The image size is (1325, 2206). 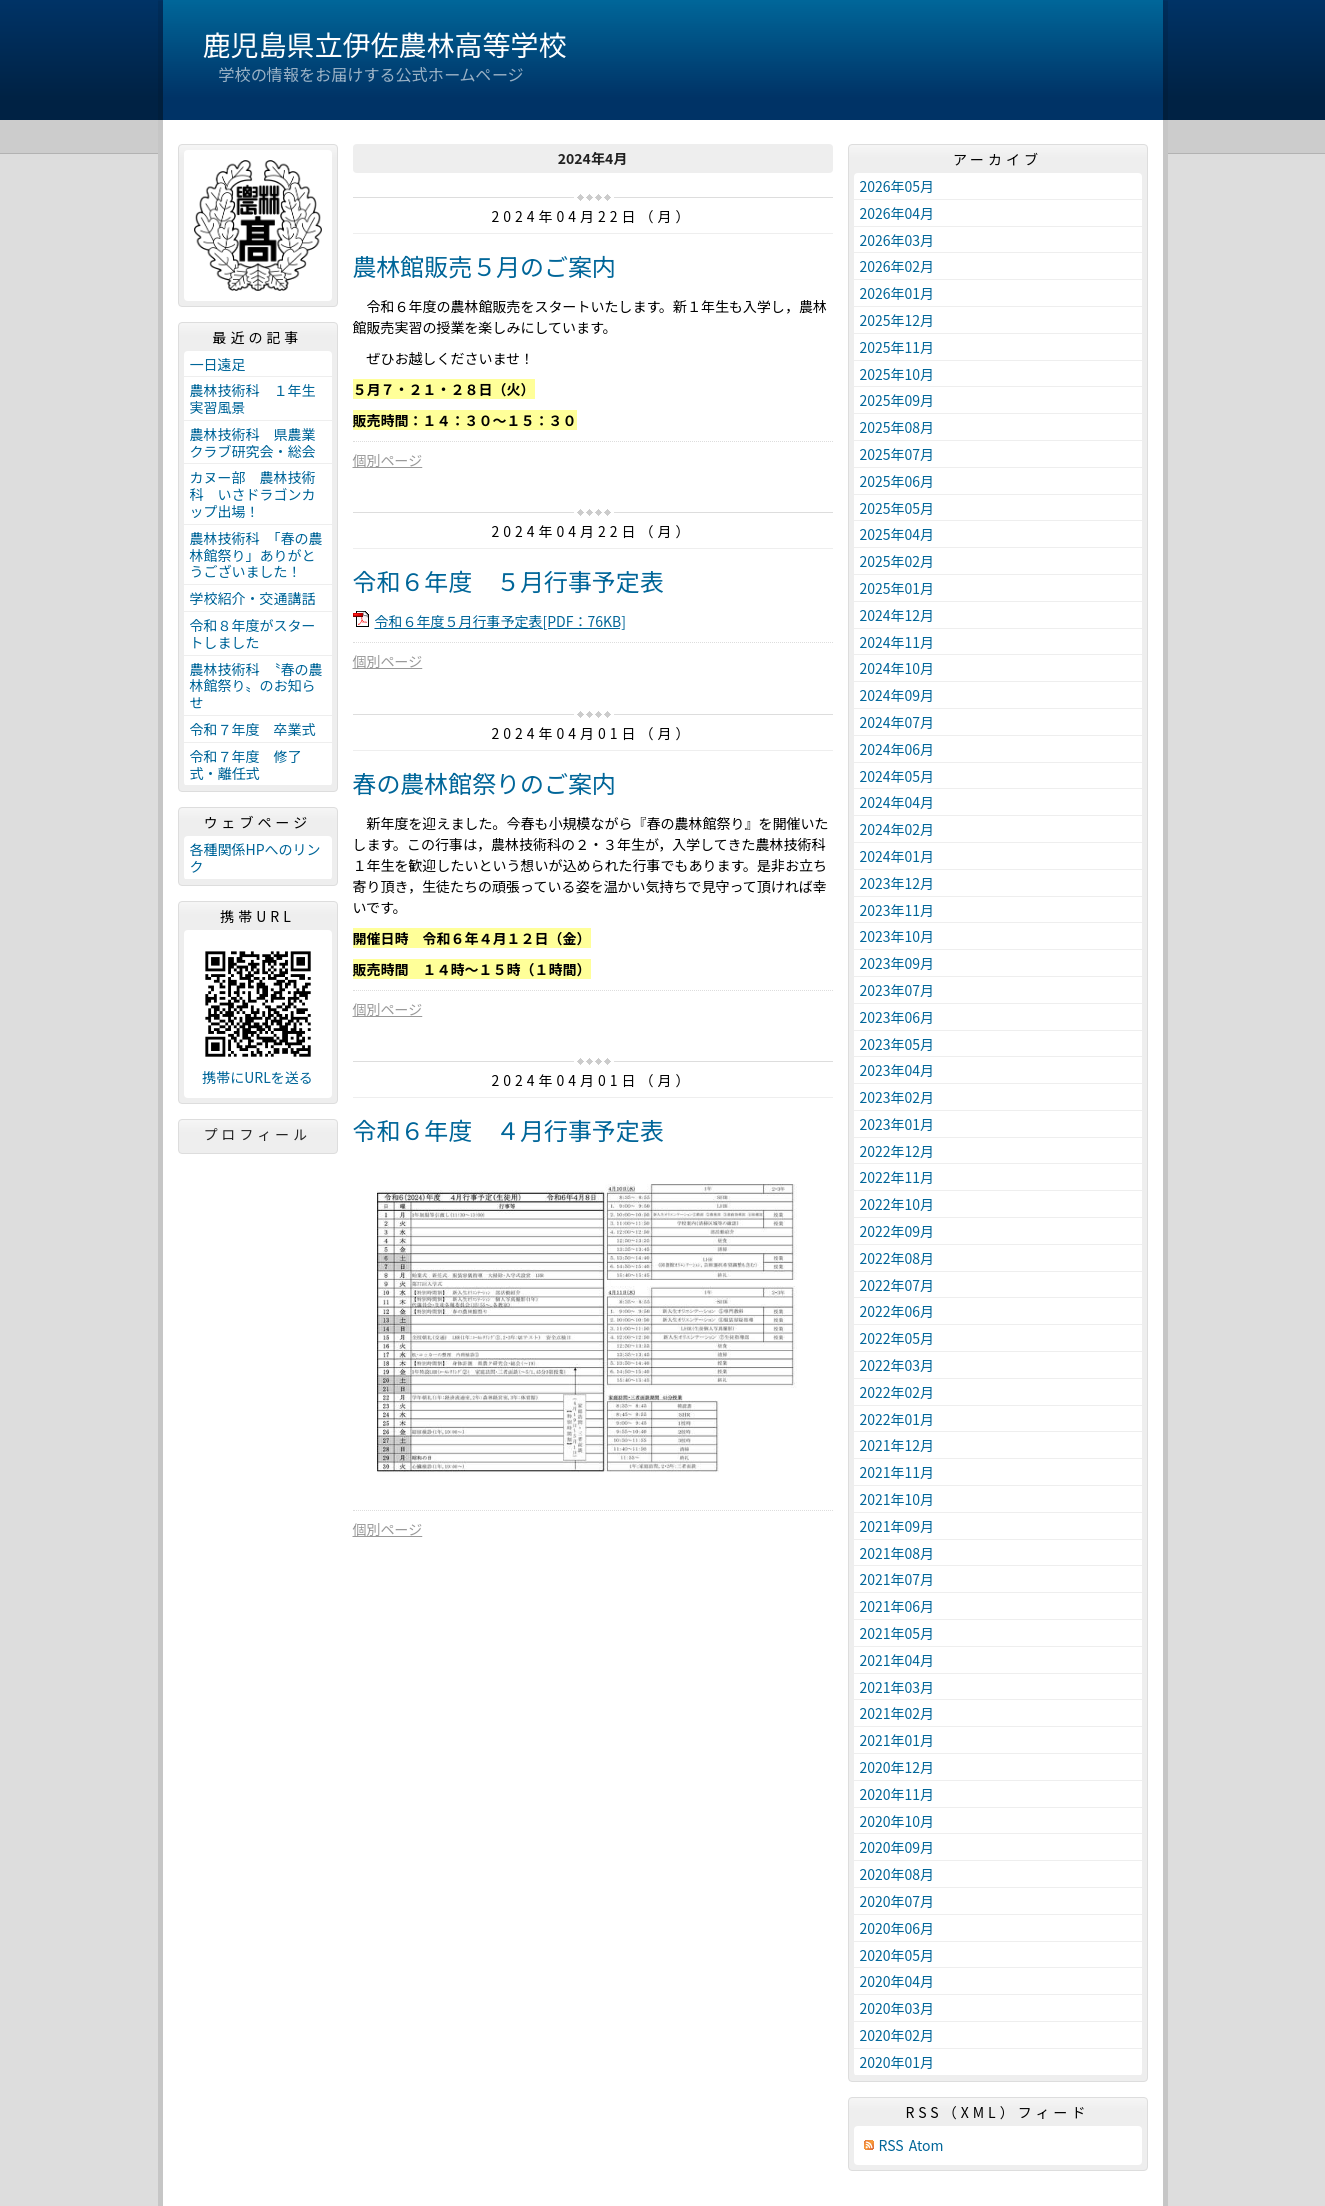 I want to click on 2021年05月, so click(x=897, y=1633).